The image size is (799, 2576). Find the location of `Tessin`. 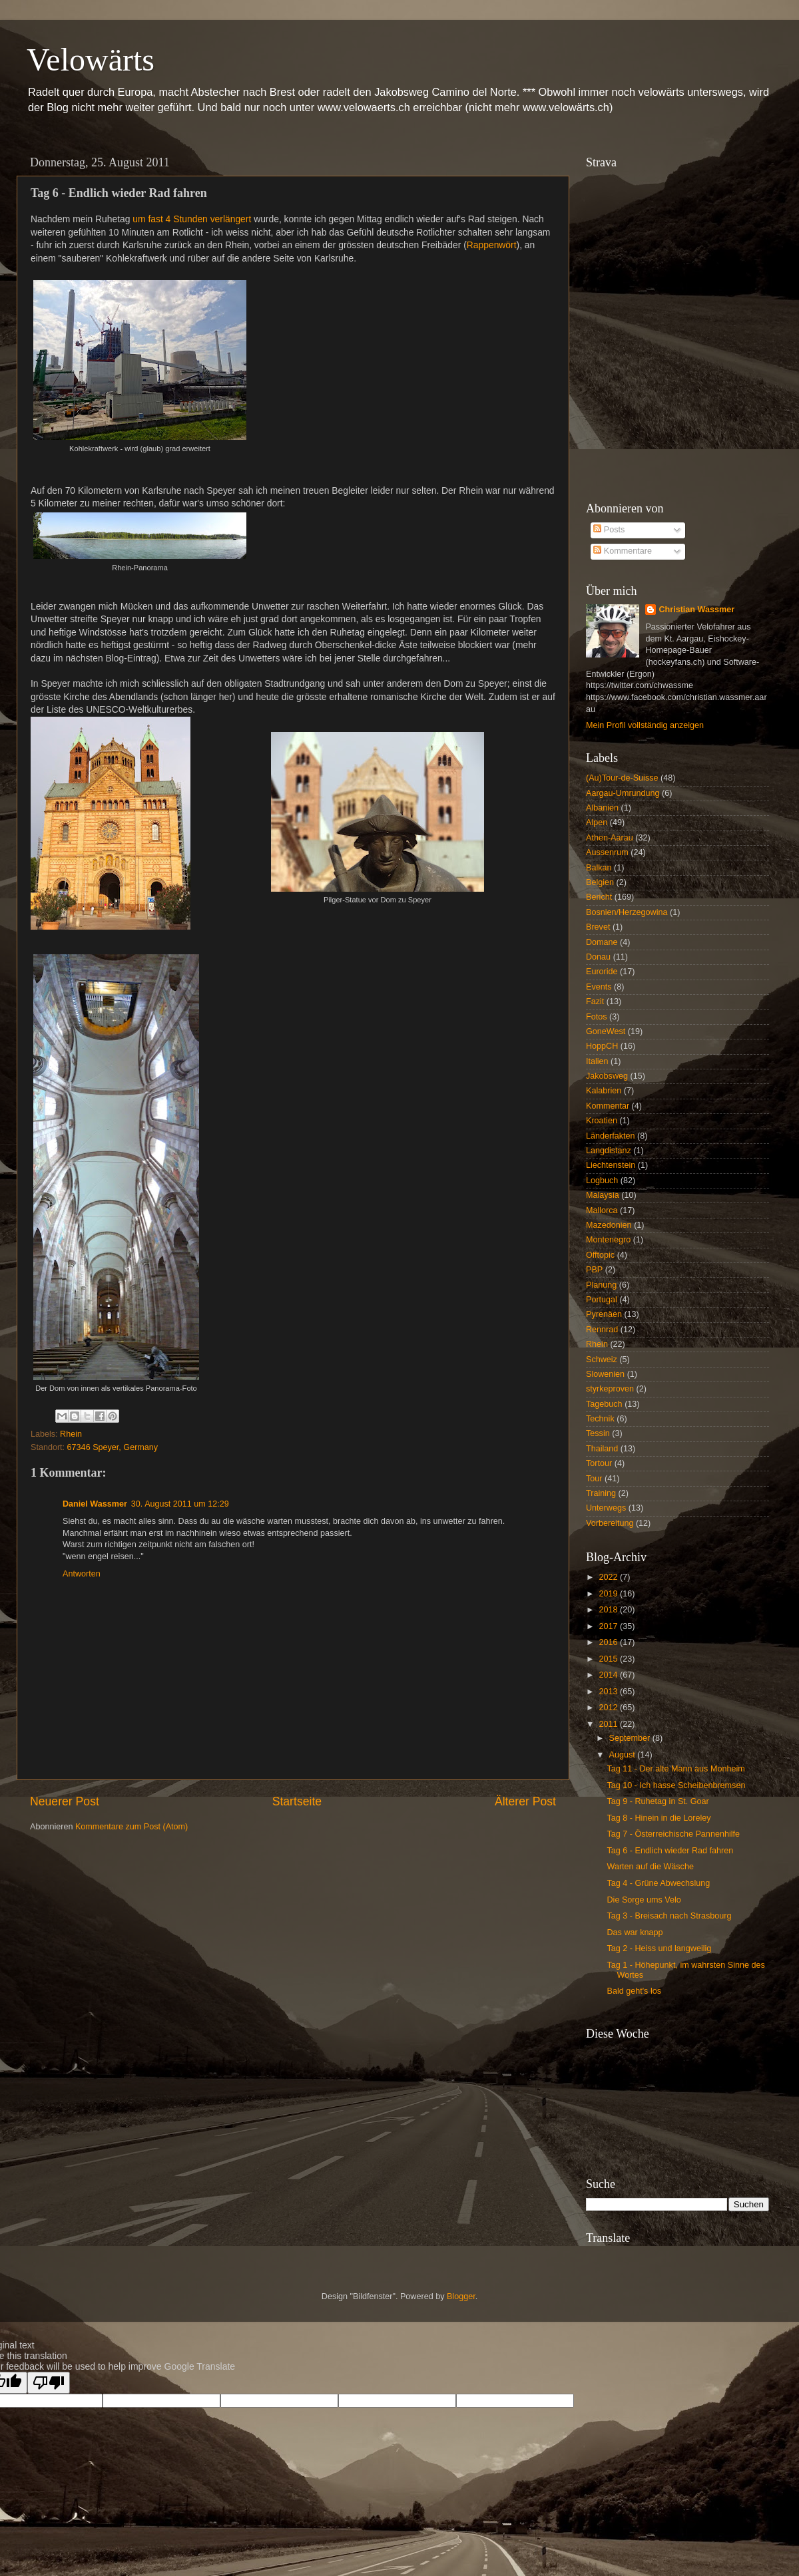

Tessin is located at coordinates (598, 1433).